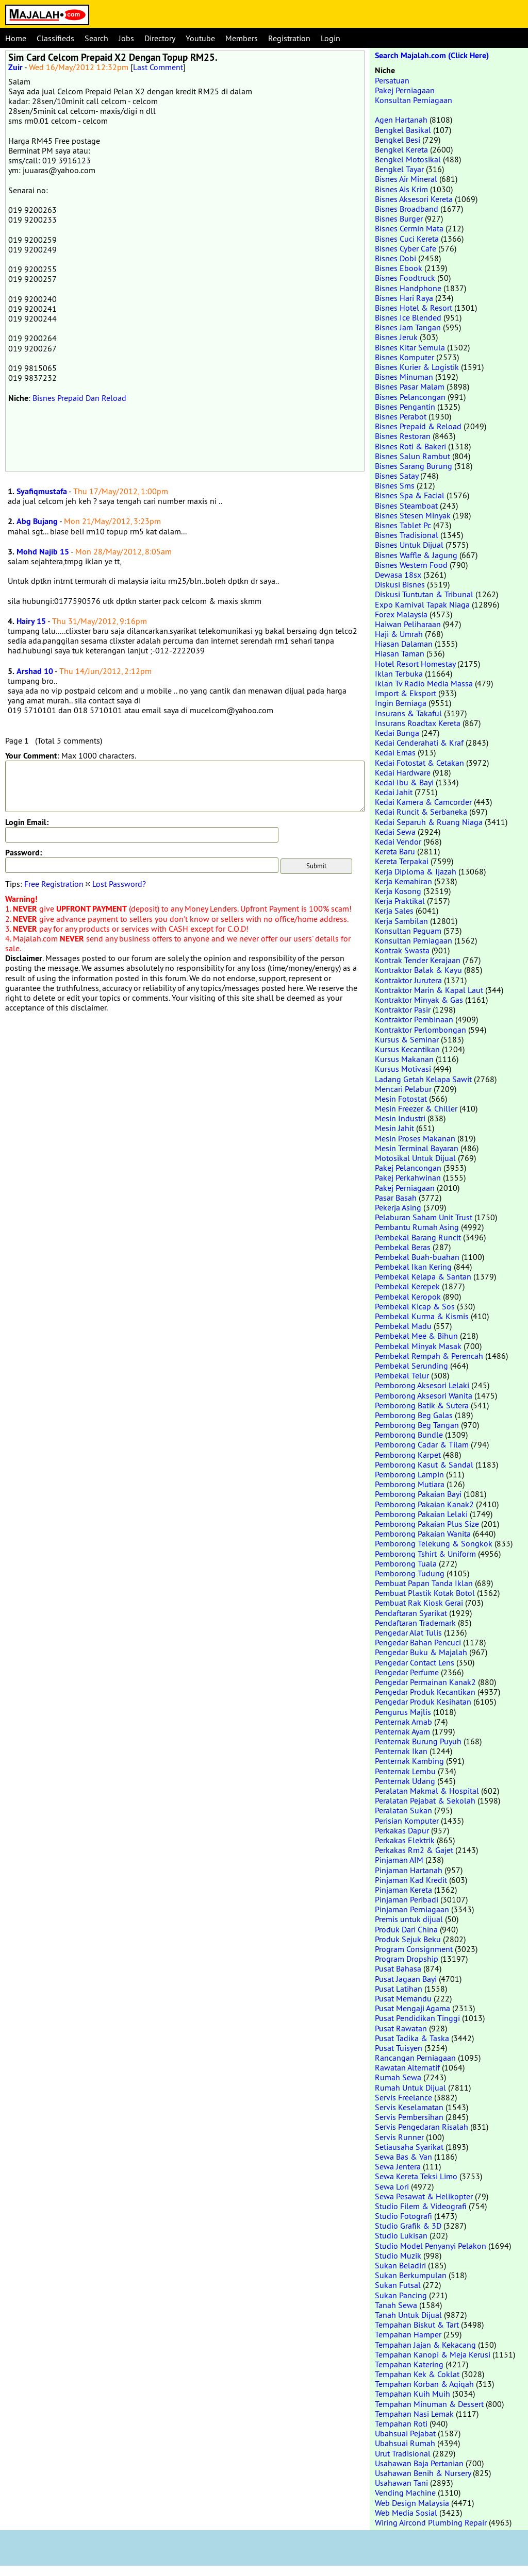 This screenshot has width=528, height=2576. I want to click on Pusat Memandu, so click(403, 1998).